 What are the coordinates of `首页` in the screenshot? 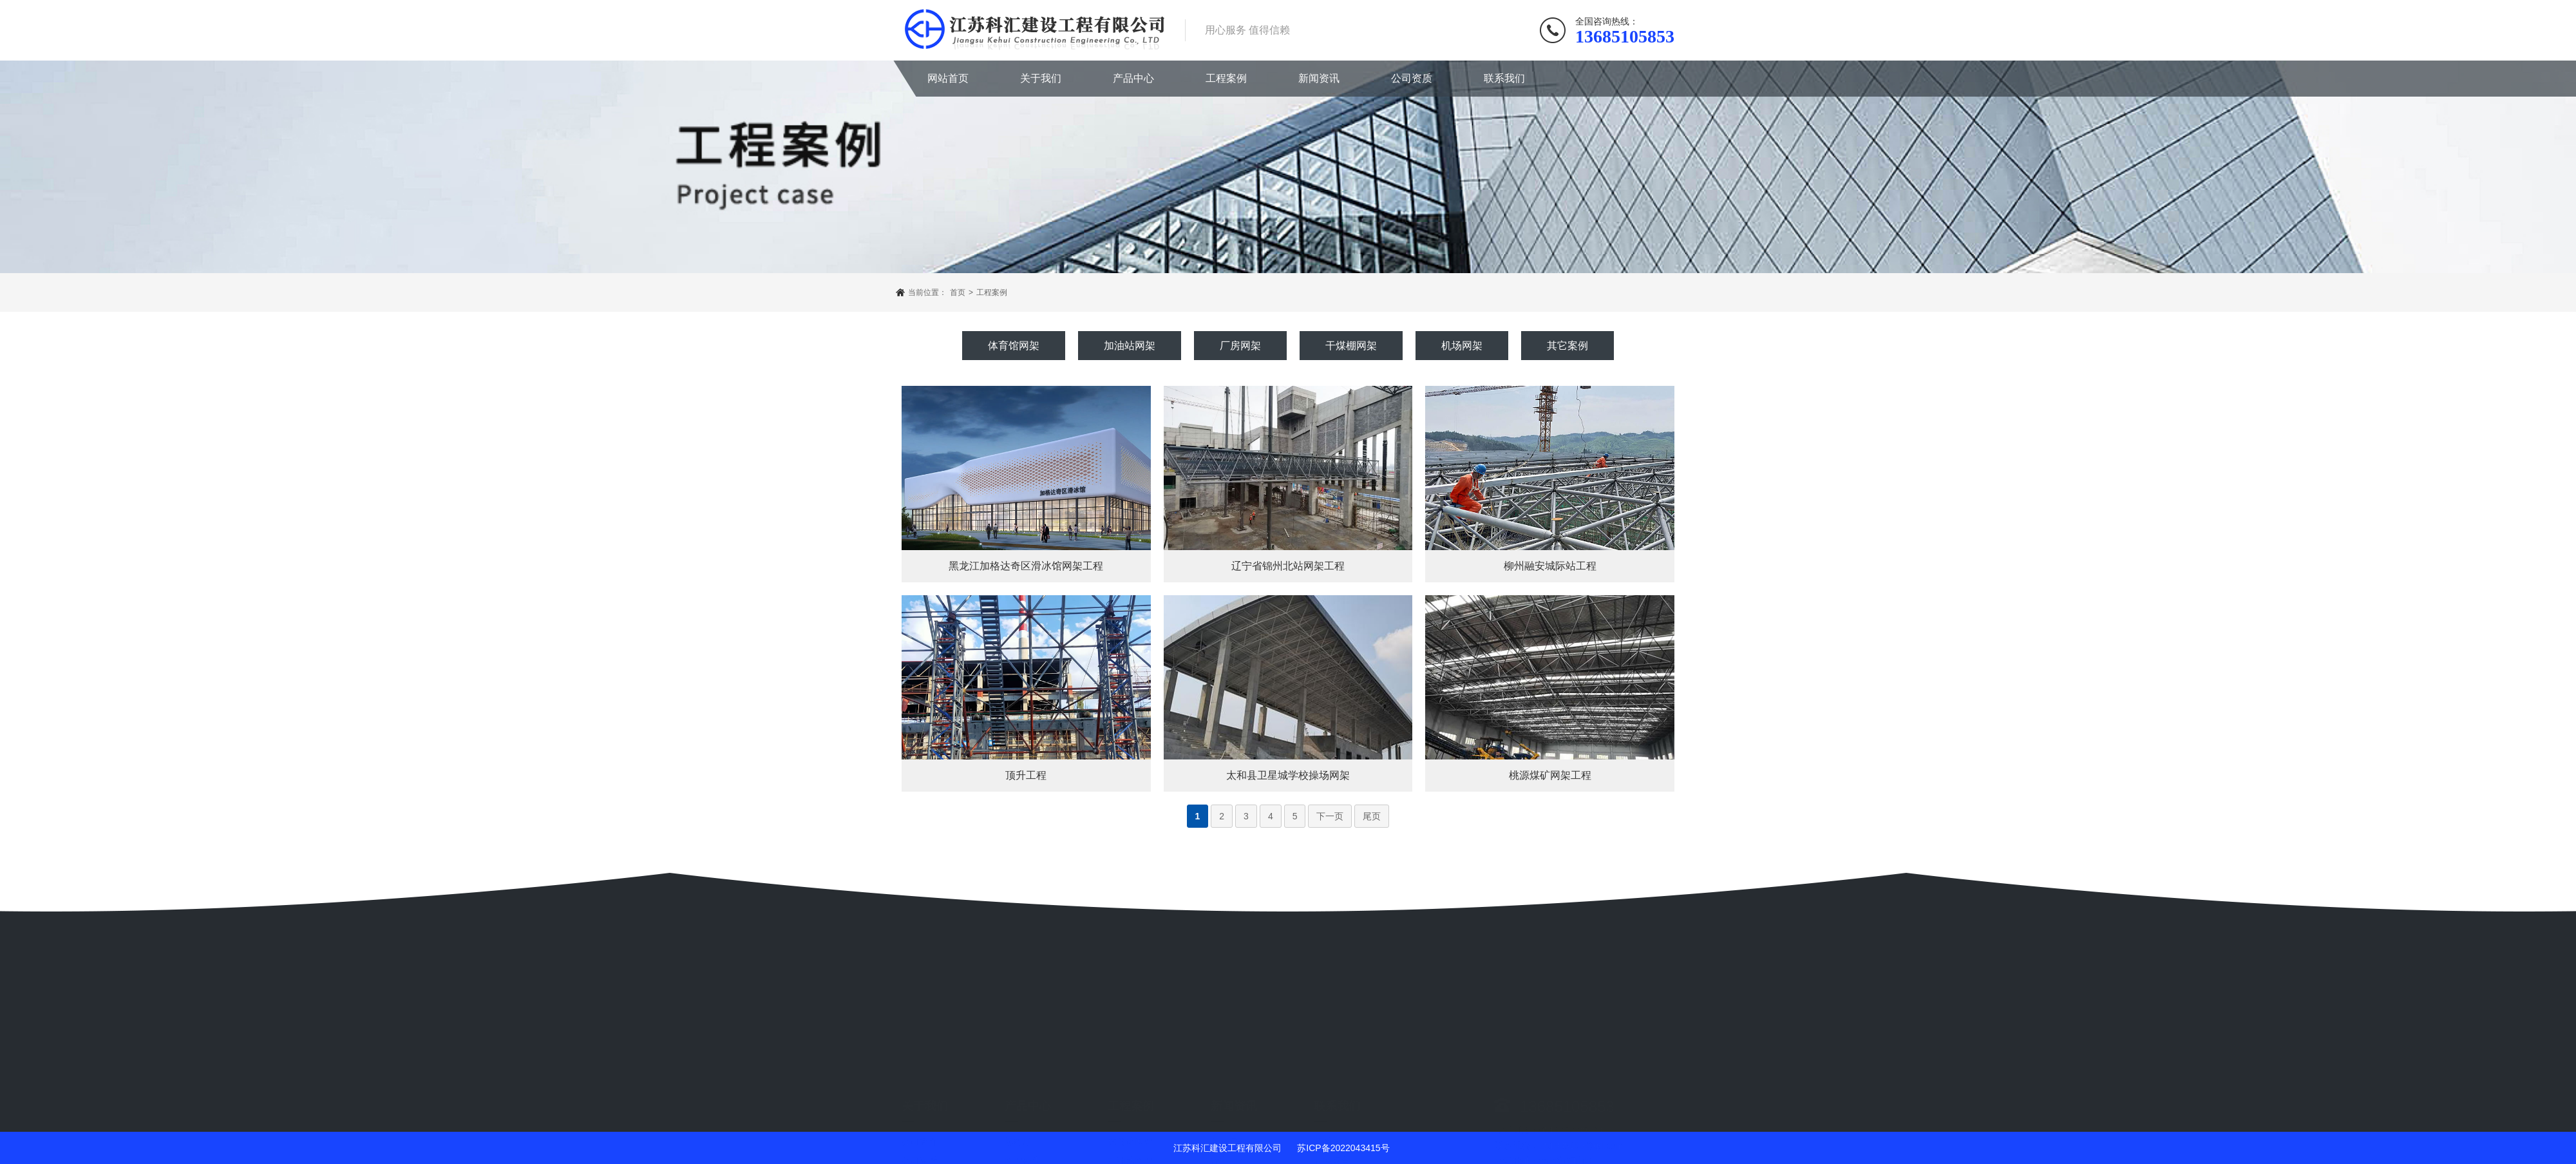 It's located at (957, 292).